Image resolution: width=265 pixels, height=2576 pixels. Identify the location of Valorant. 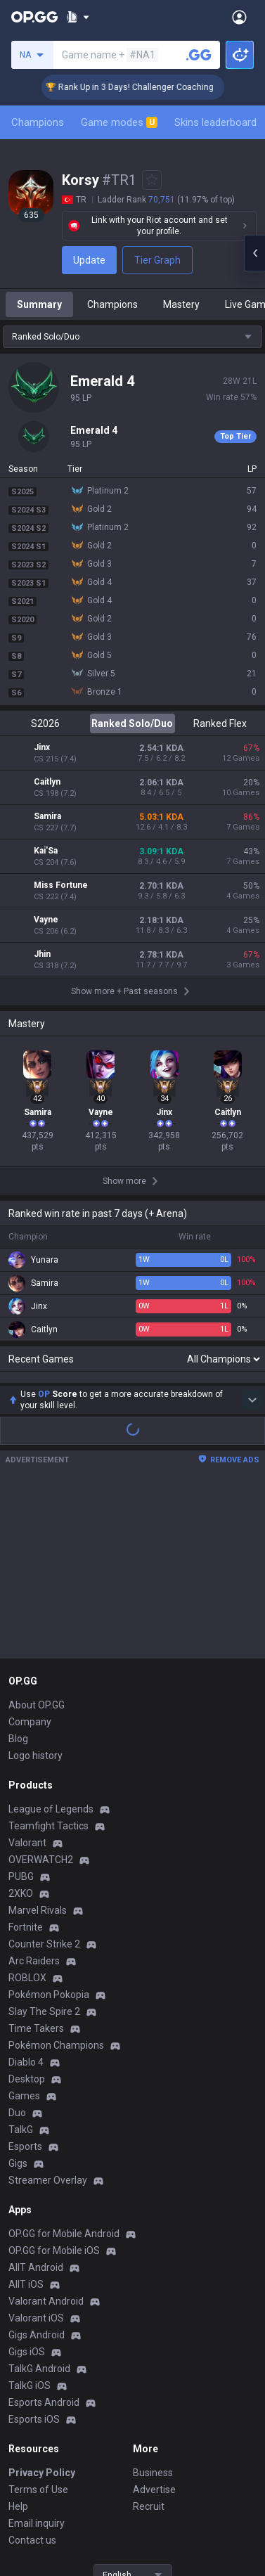
(27, 1680).